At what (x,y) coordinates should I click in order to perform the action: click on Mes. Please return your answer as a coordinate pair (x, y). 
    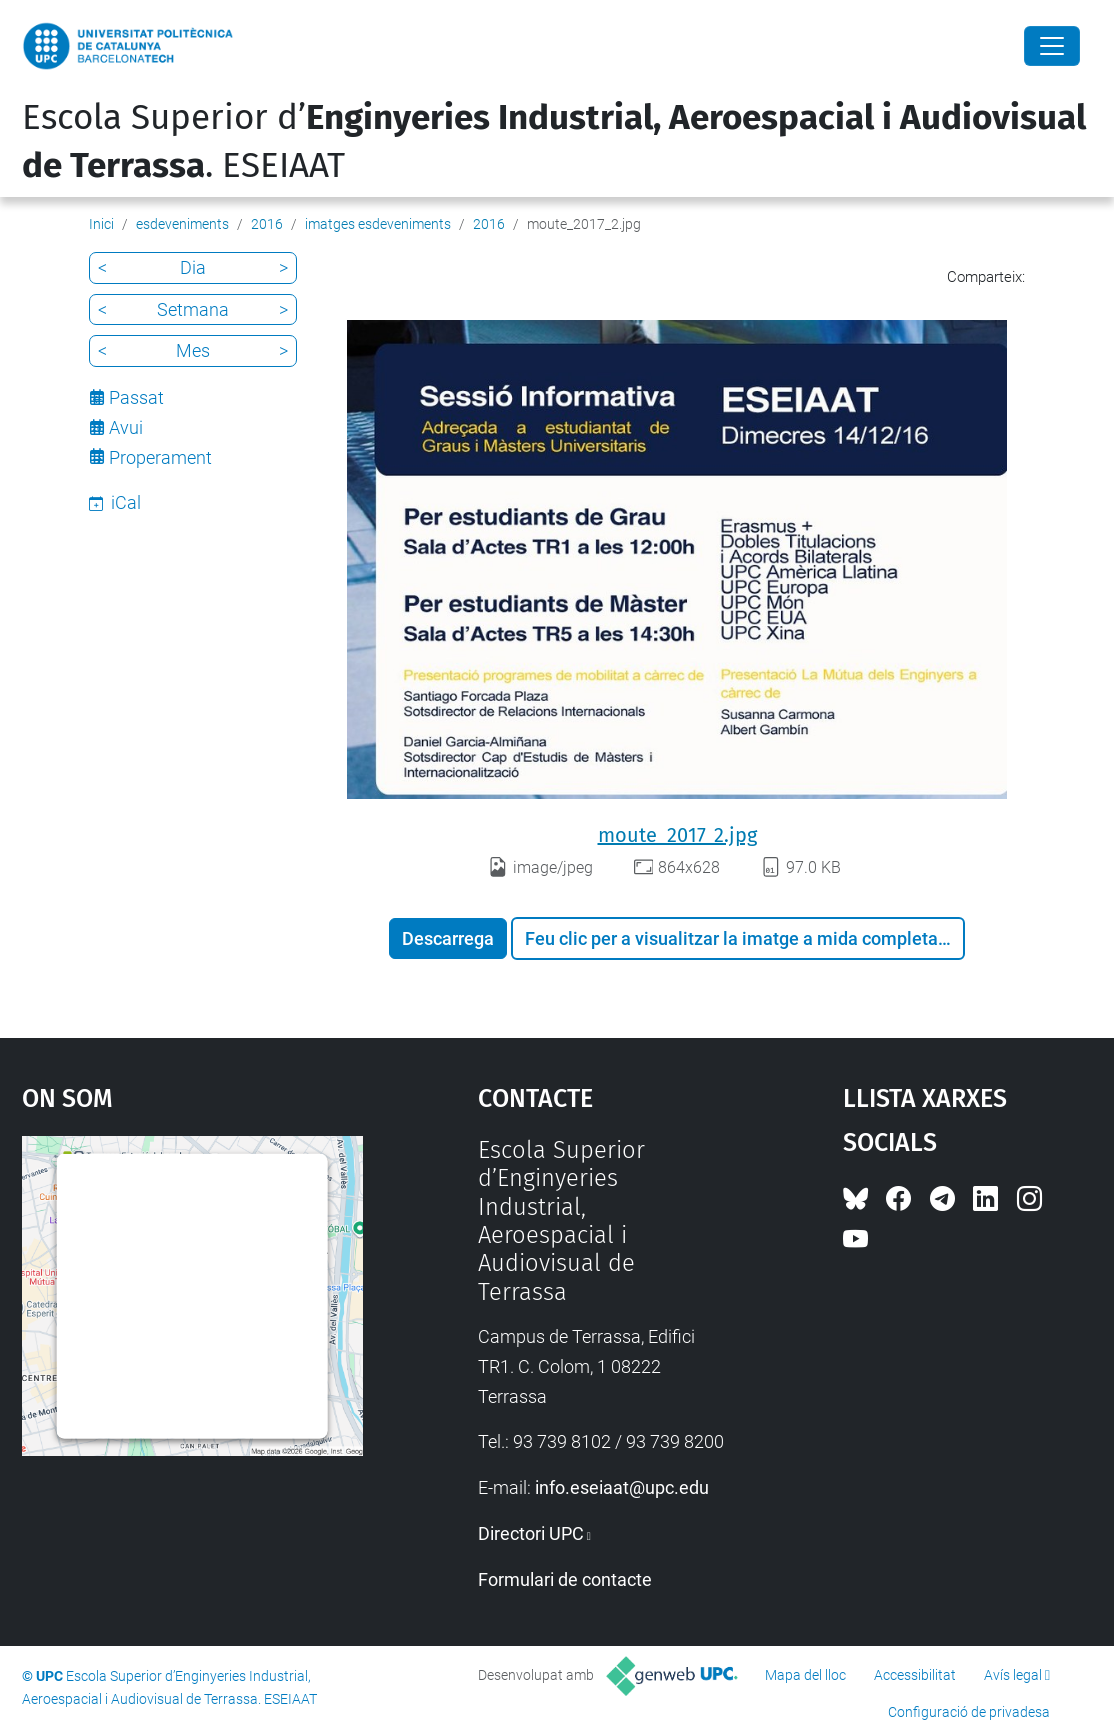
    Looking at the image, I should click on (193, 350).